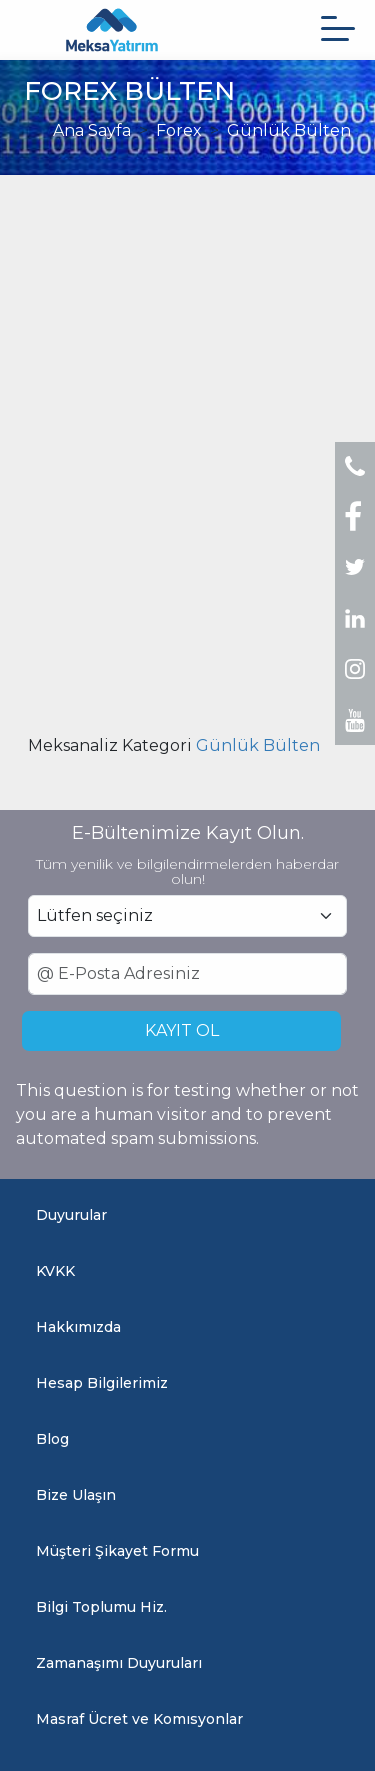 The width and height of the screenshot is (375, 1771). Describe the element at coordinates (71, 1215) in the screenshot. I see `Duyurular` at that location.